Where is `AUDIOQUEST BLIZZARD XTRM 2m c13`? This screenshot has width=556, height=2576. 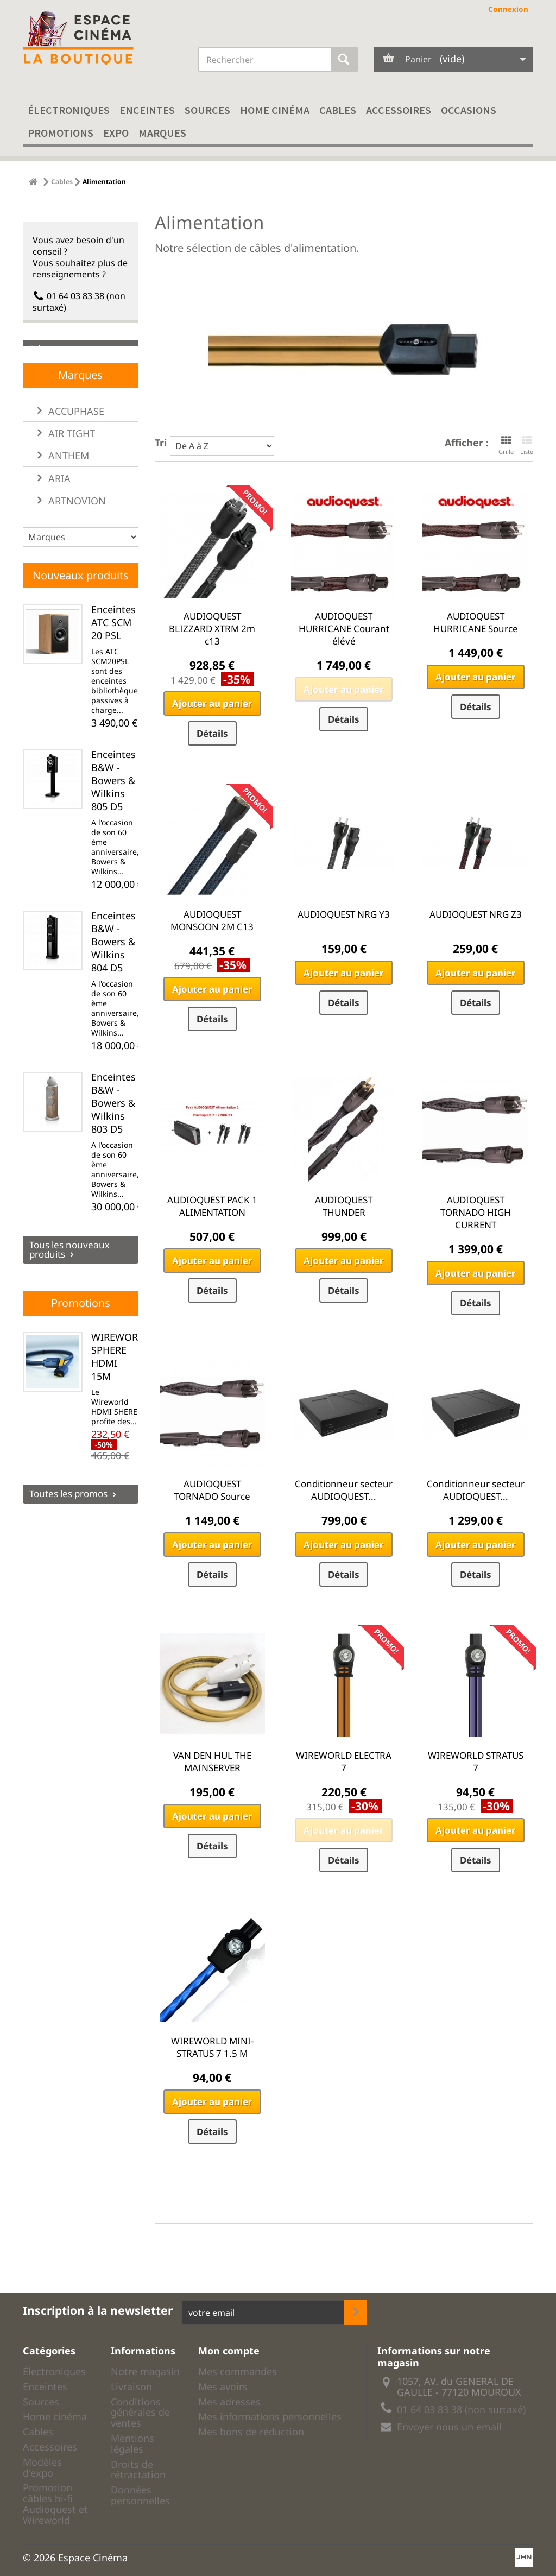 AUDIOQUEST BLIZZARD XTRM 2m c13 is located at coordinates (212, 628).